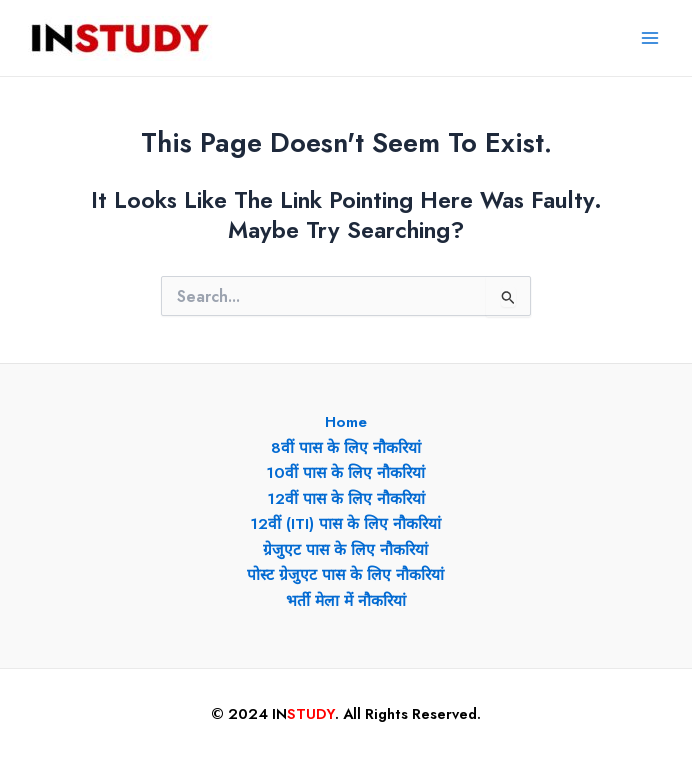 This screenshot has width=692, height=769. Describe the element at coordinates (345, 472) in the screenshot. I see `10वीं पास के लिए नौकरियां` at that location.